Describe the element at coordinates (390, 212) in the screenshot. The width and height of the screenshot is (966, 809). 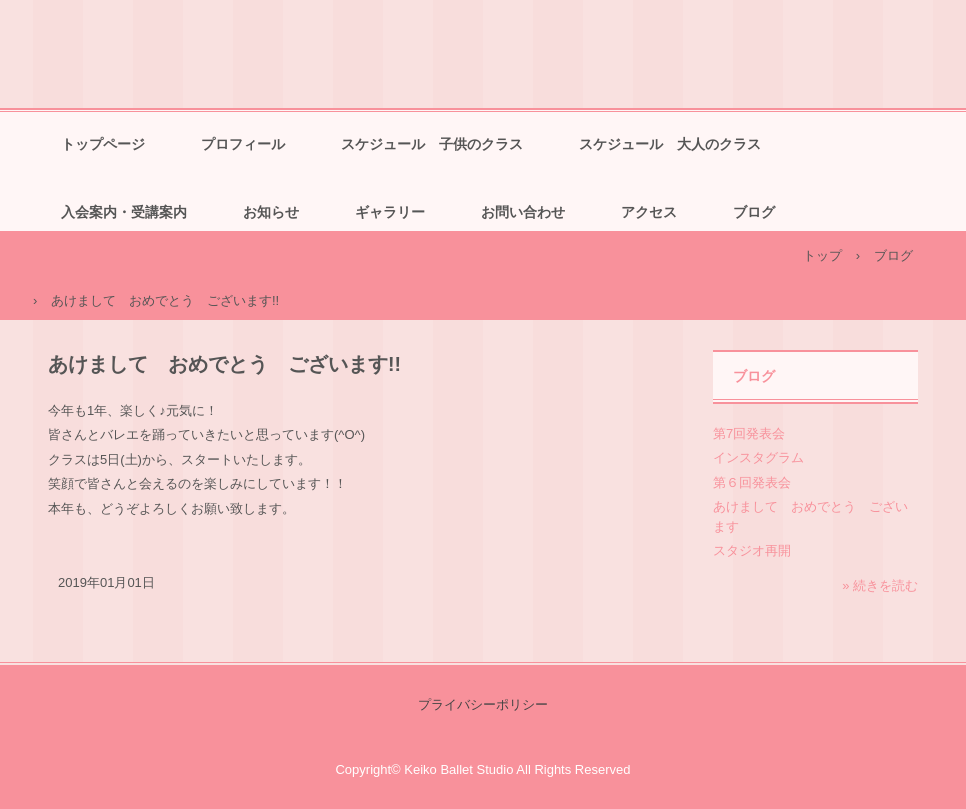
I see `ギャラリー` at that location.